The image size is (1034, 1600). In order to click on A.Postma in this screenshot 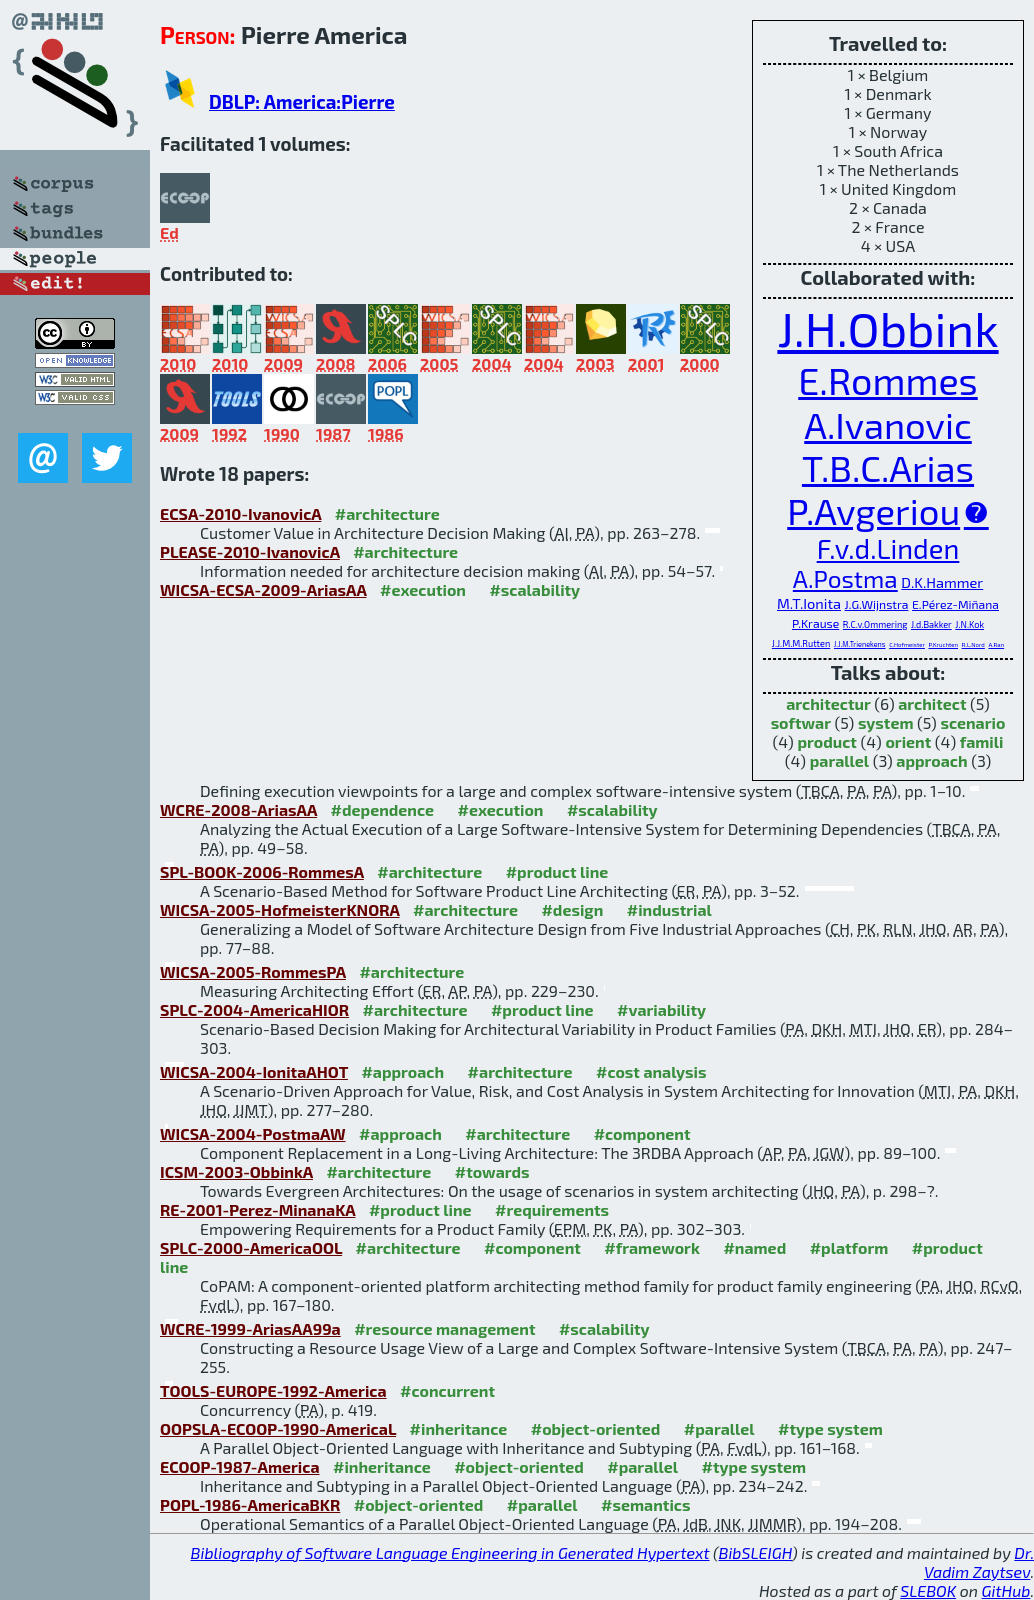, I will do `click(845, 578)`.